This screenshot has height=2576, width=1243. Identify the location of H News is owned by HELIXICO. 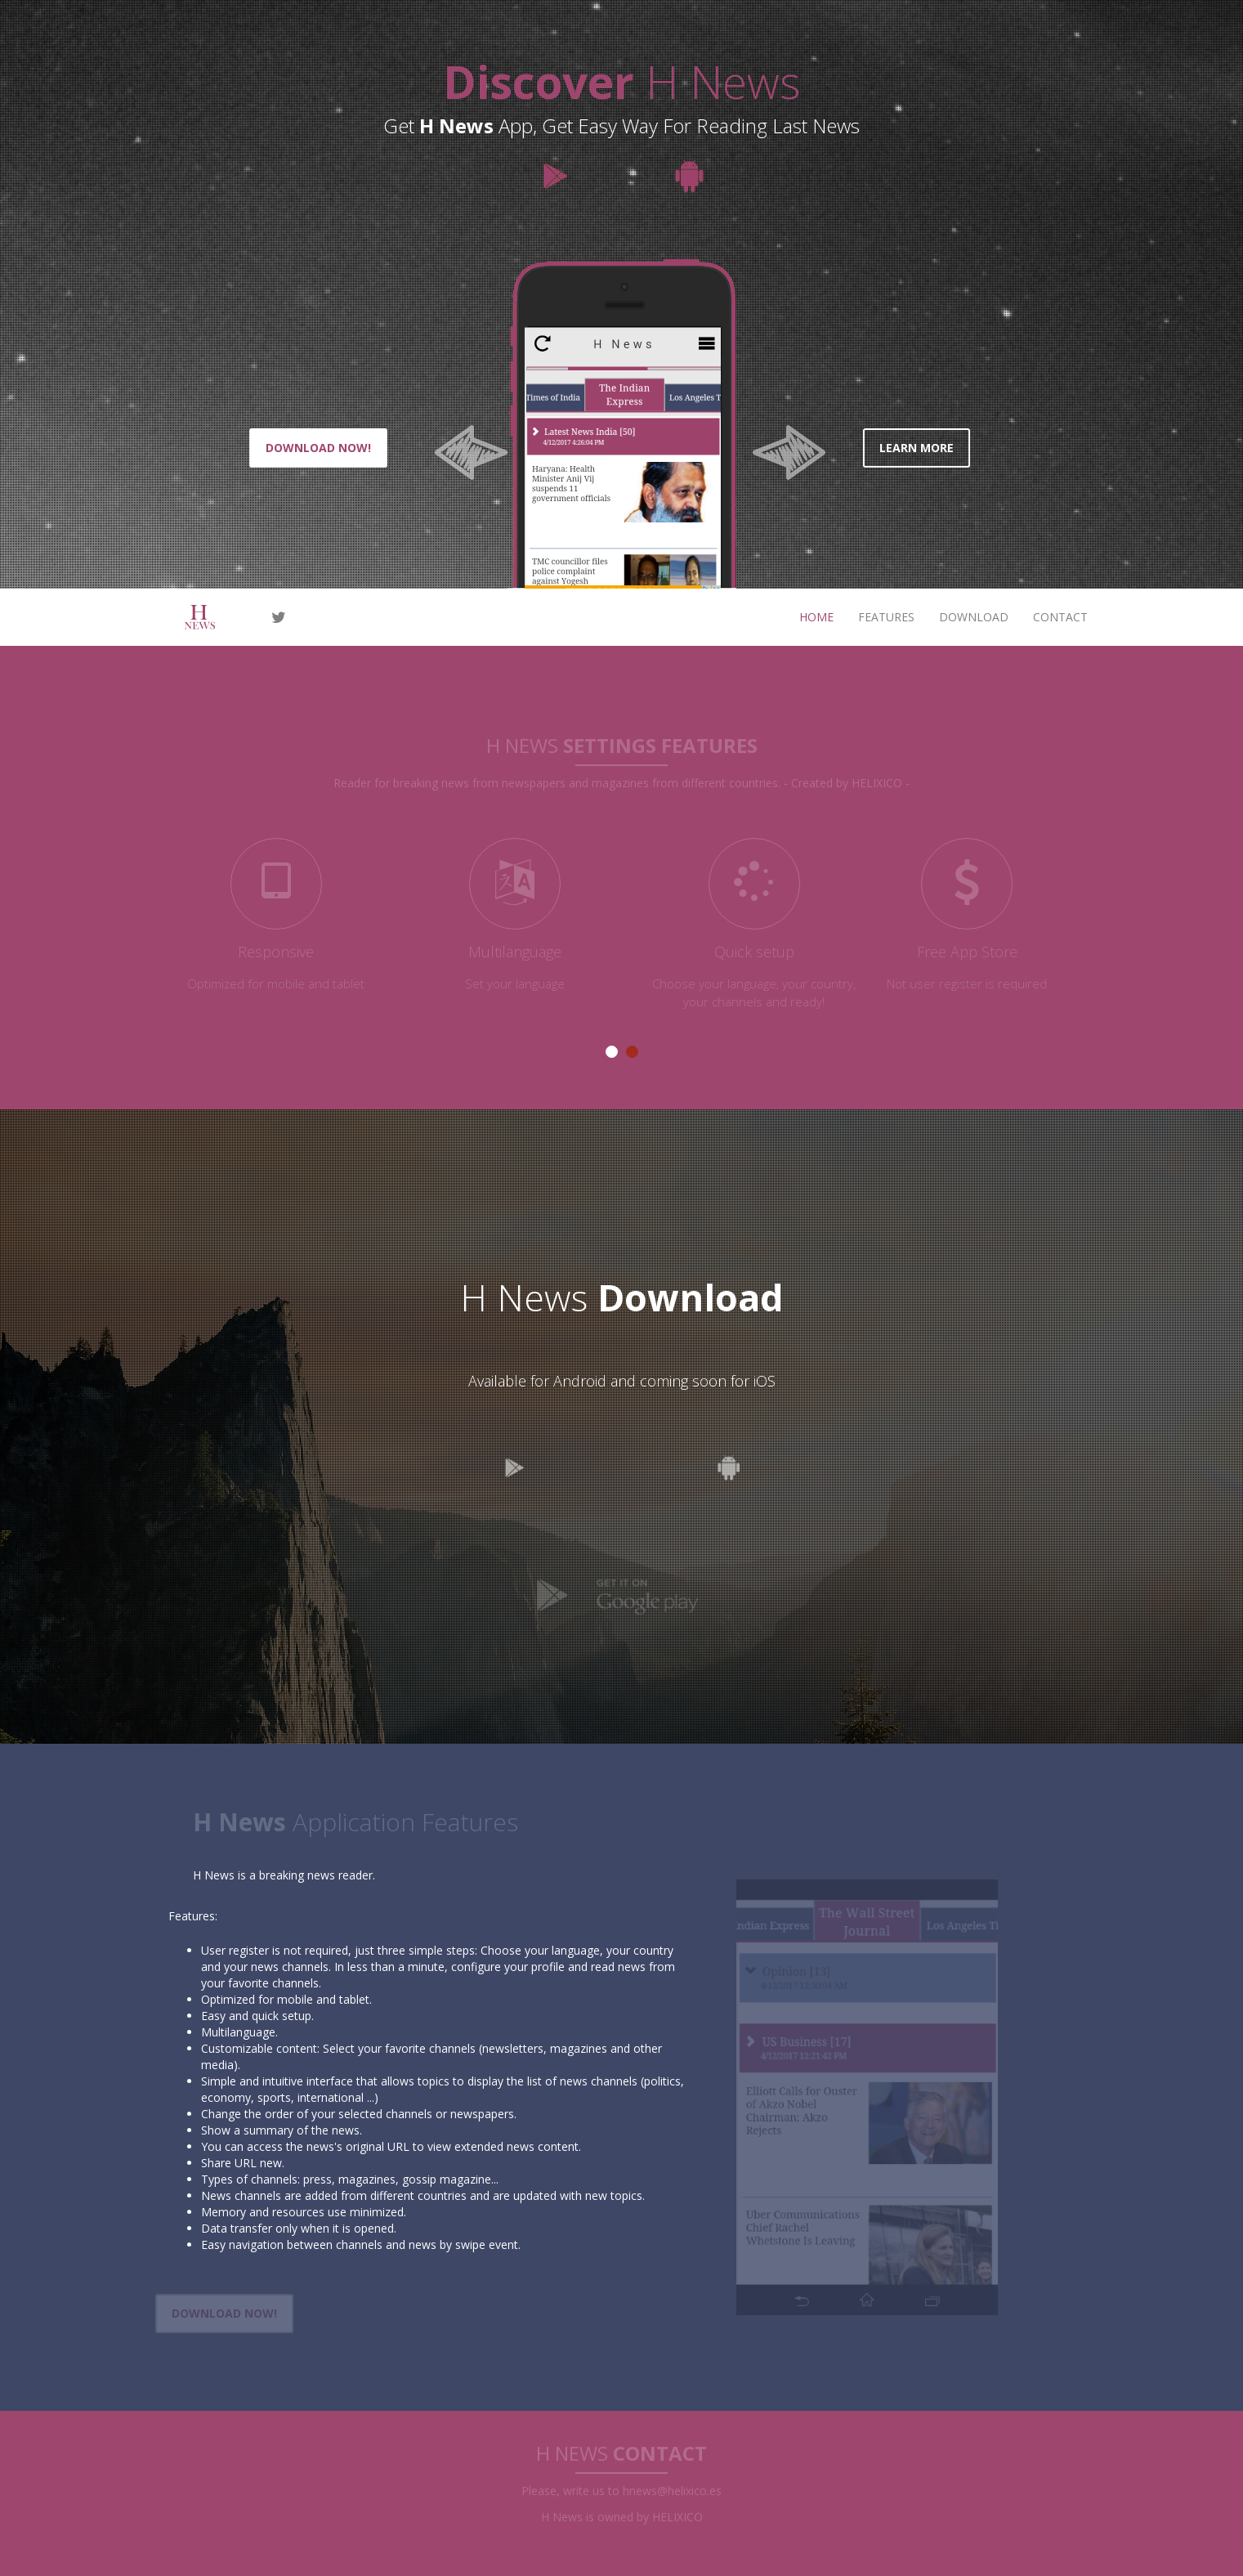
(622, 2513).